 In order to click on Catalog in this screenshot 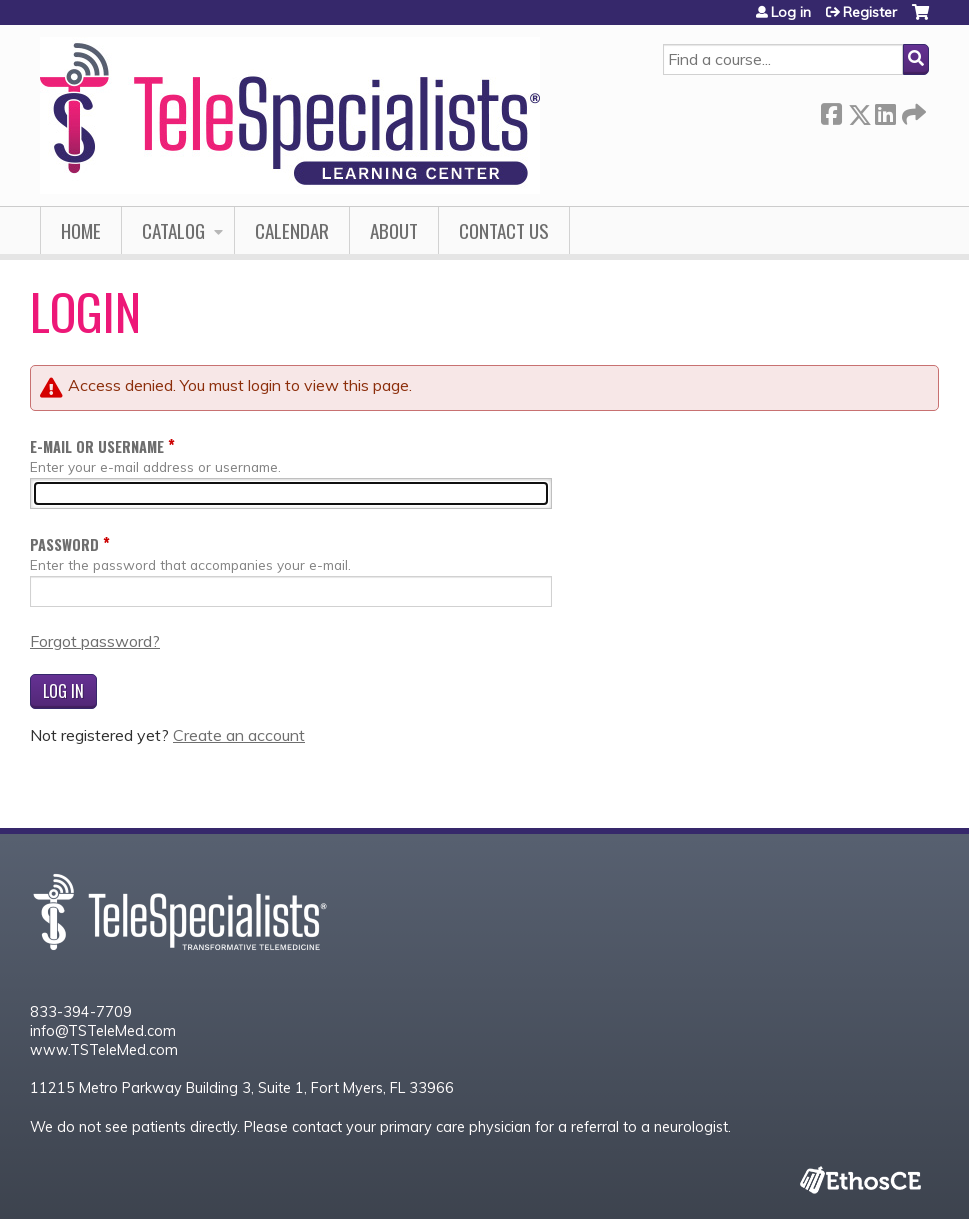, I will do `click(173, 230)`.